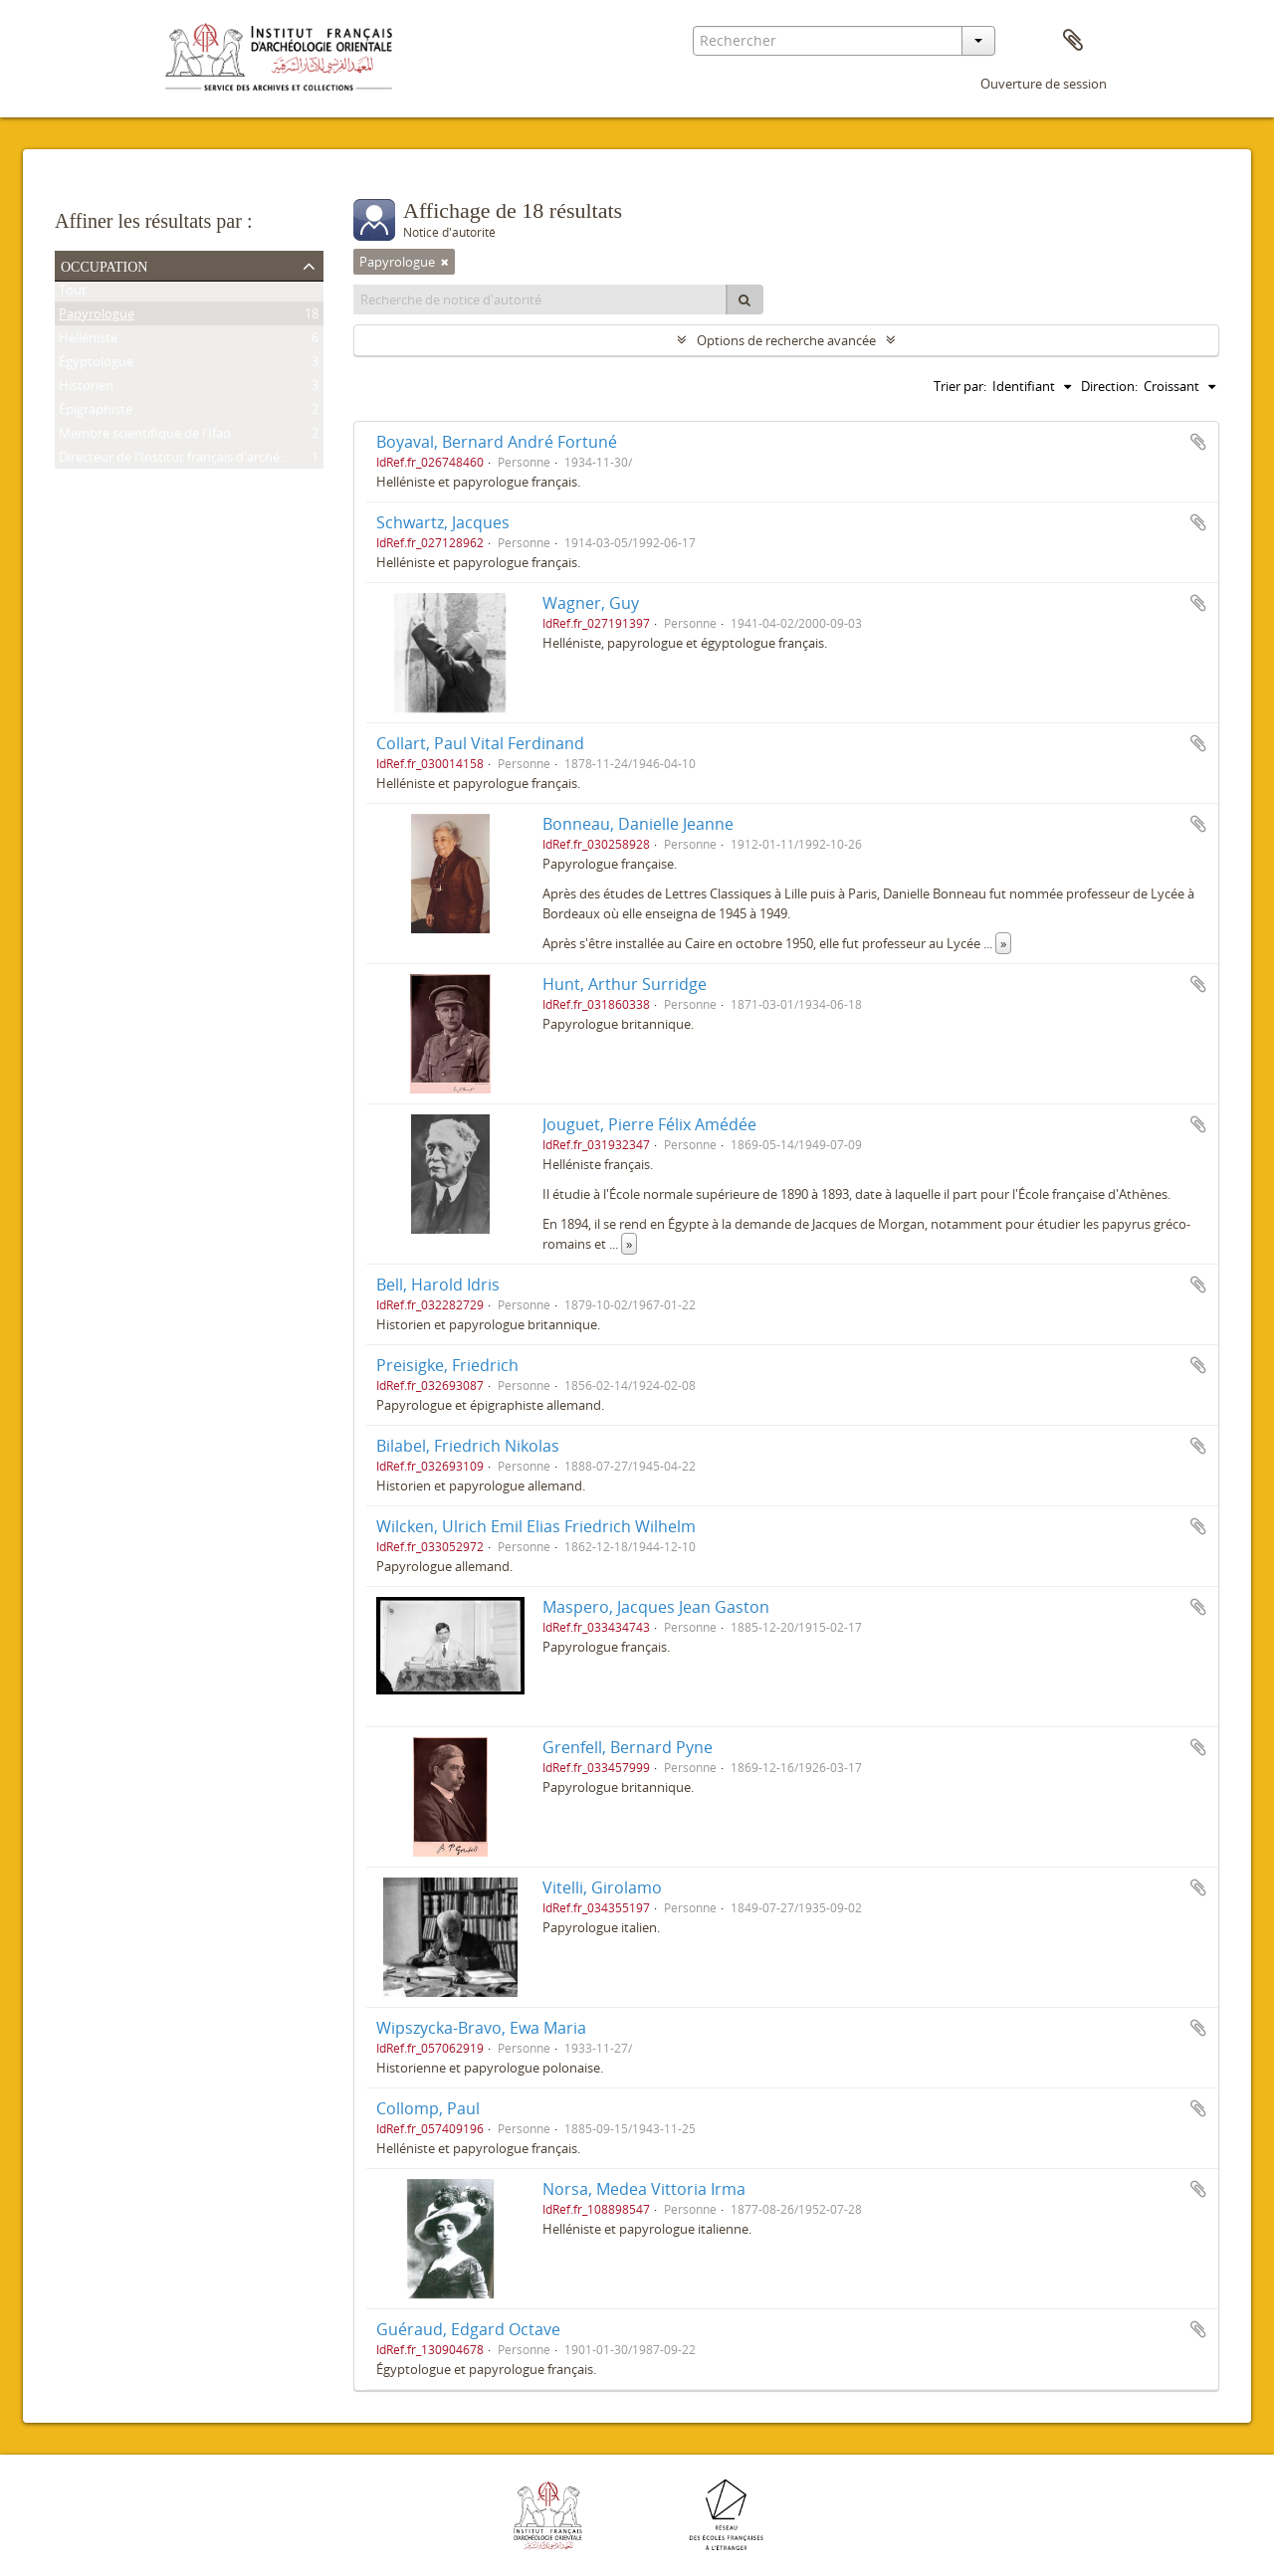  Describe the element at coordinates (624, 984) in the screenshot. I see `Hunt, Arthur Surridge` at that location.